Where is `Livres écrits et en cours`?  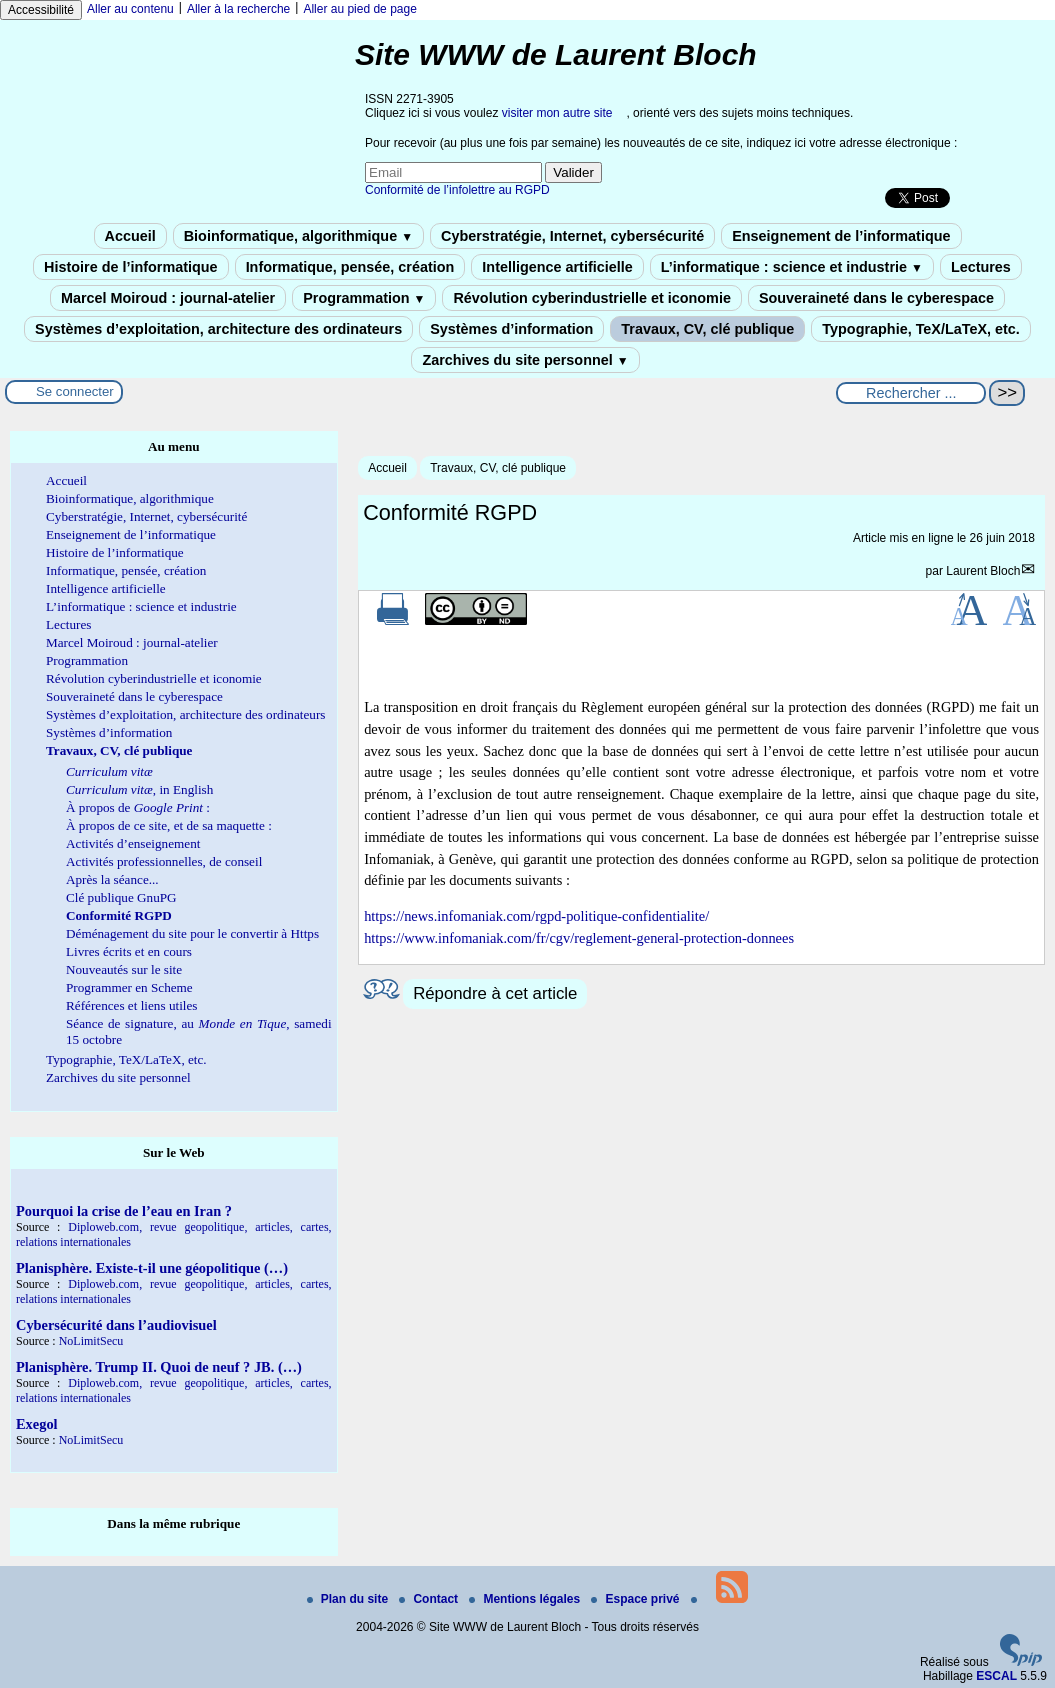
Livres écrits et en cours is located at coordinates (129, 951).